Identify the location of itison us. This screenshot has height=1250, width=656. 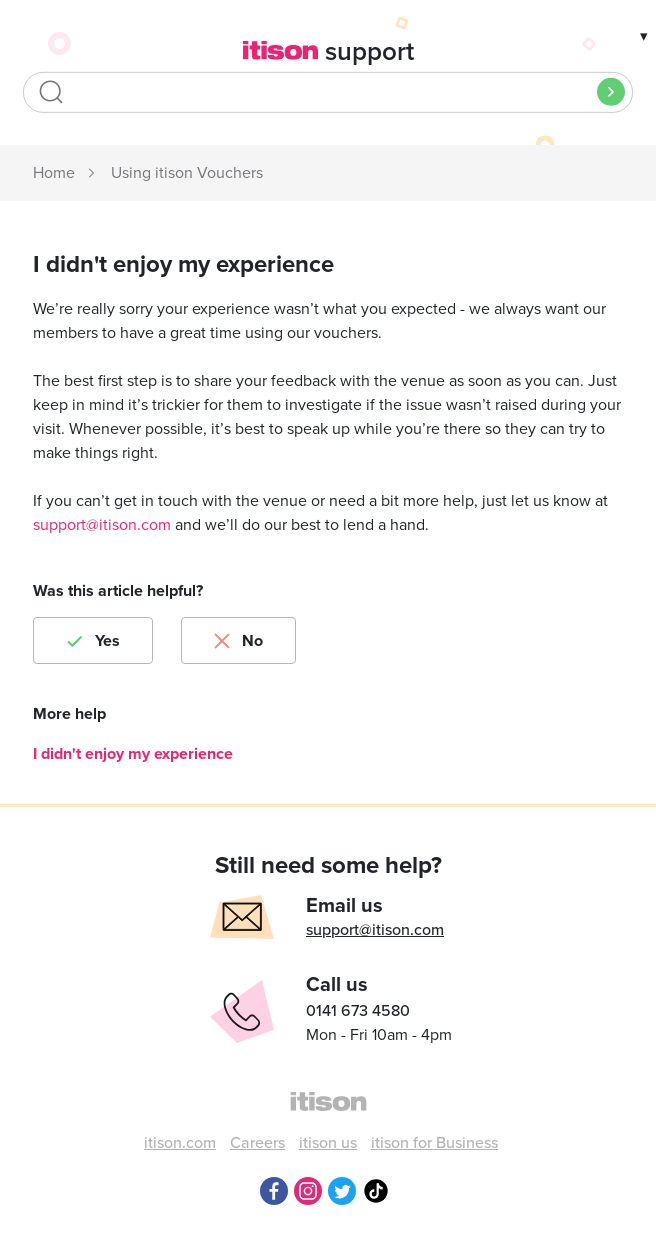
(328, 1143).